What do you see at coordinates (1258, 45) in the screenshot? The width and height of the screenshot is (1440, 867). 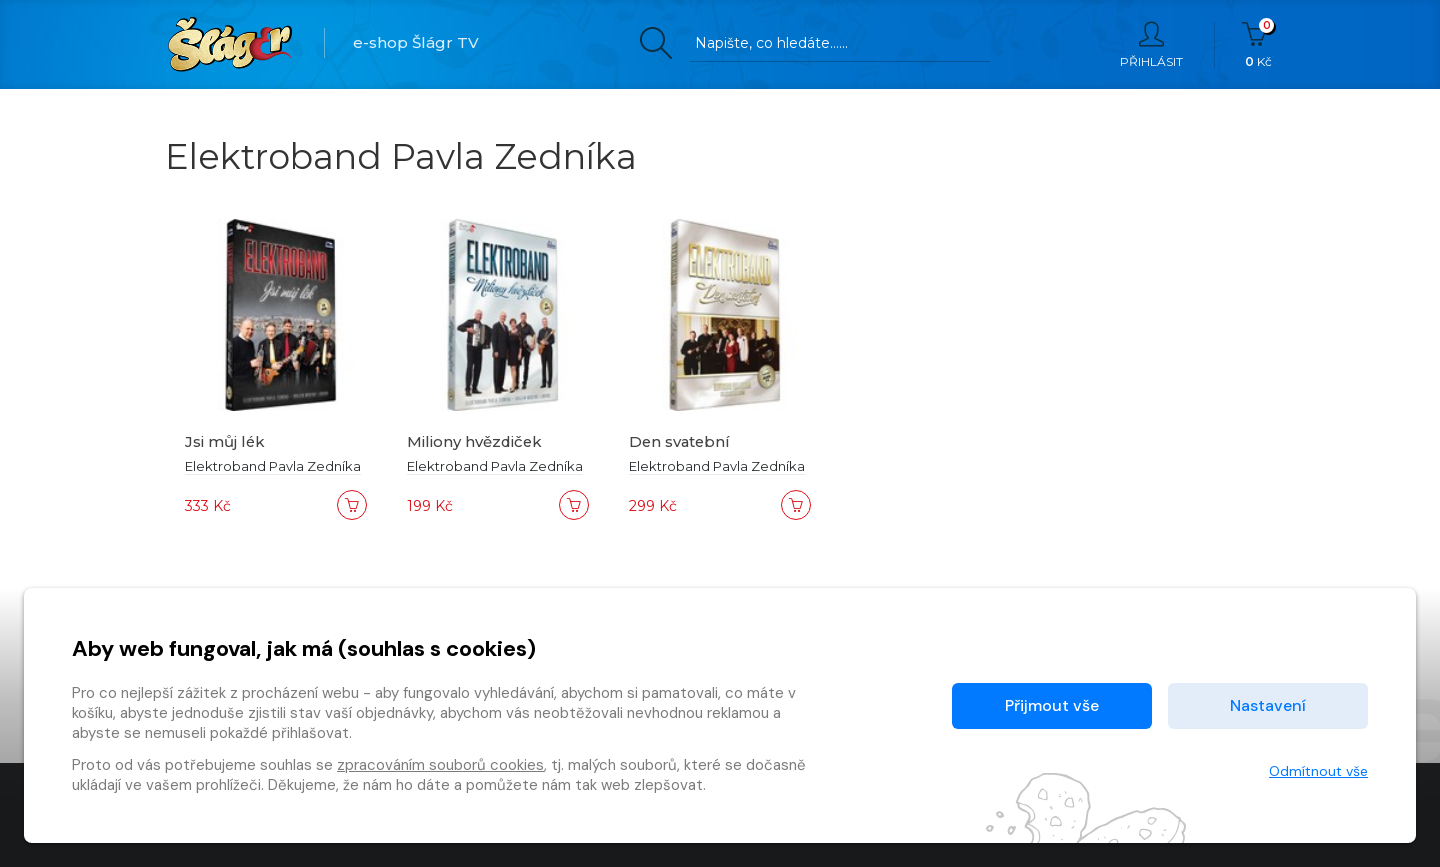 I see `Kč` at bounding box center [1258, 45].